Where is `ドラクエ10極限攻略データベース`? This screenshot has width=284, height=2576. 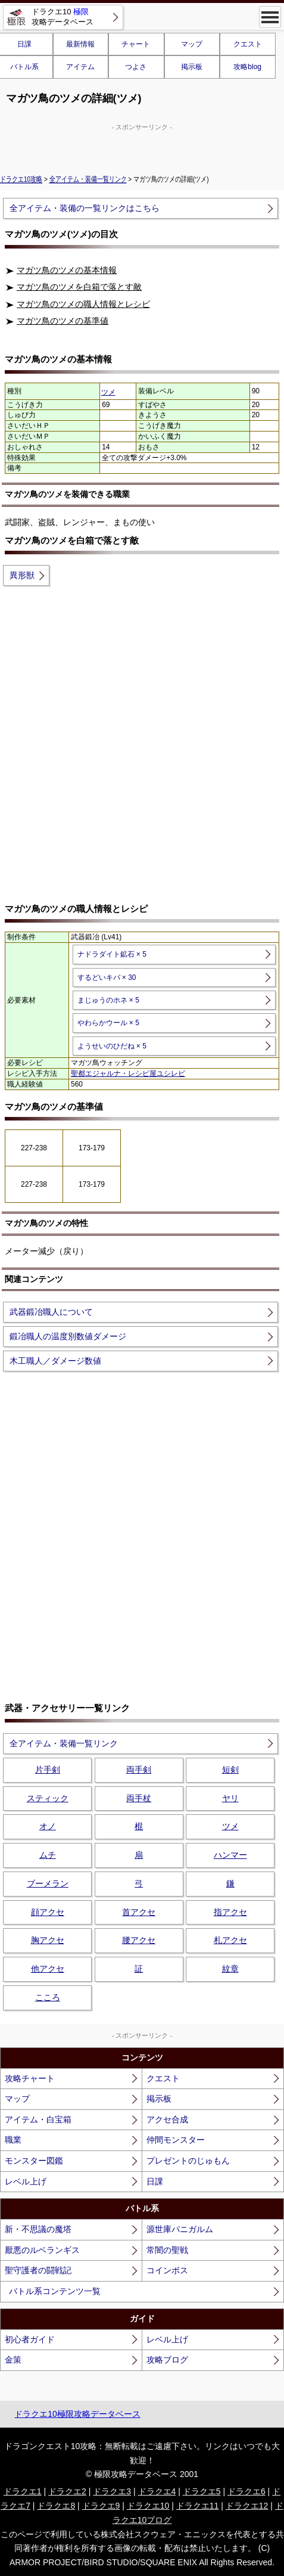 ドラクエ10極限攻略データベース is located at coordinates (77, 2414).